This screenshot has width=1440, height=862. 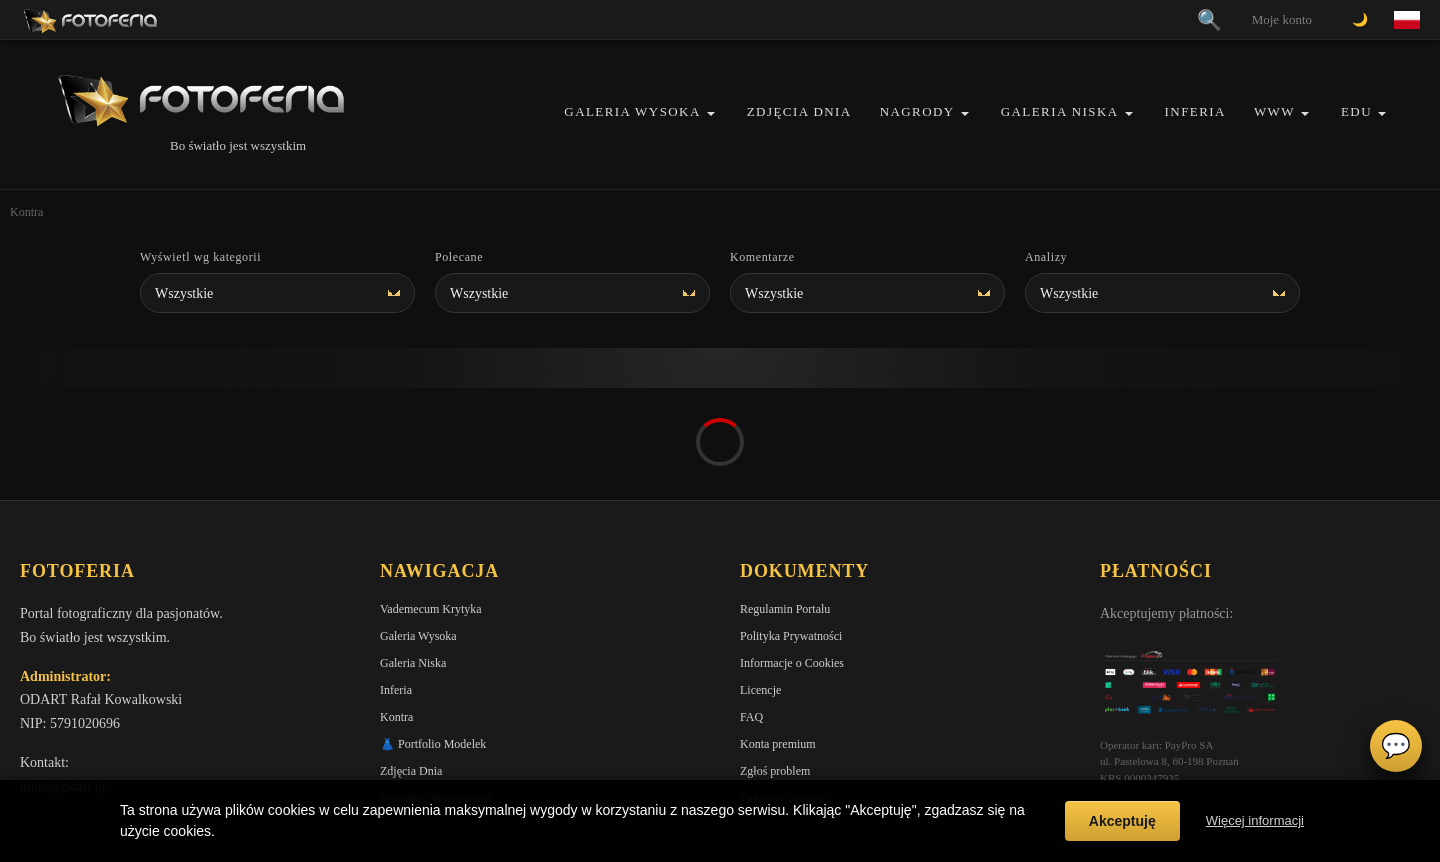 What do you see at coordinates (1060, 111) in the screenshot?
I see `Galeria Niska` at bounding box center [1060, 111].